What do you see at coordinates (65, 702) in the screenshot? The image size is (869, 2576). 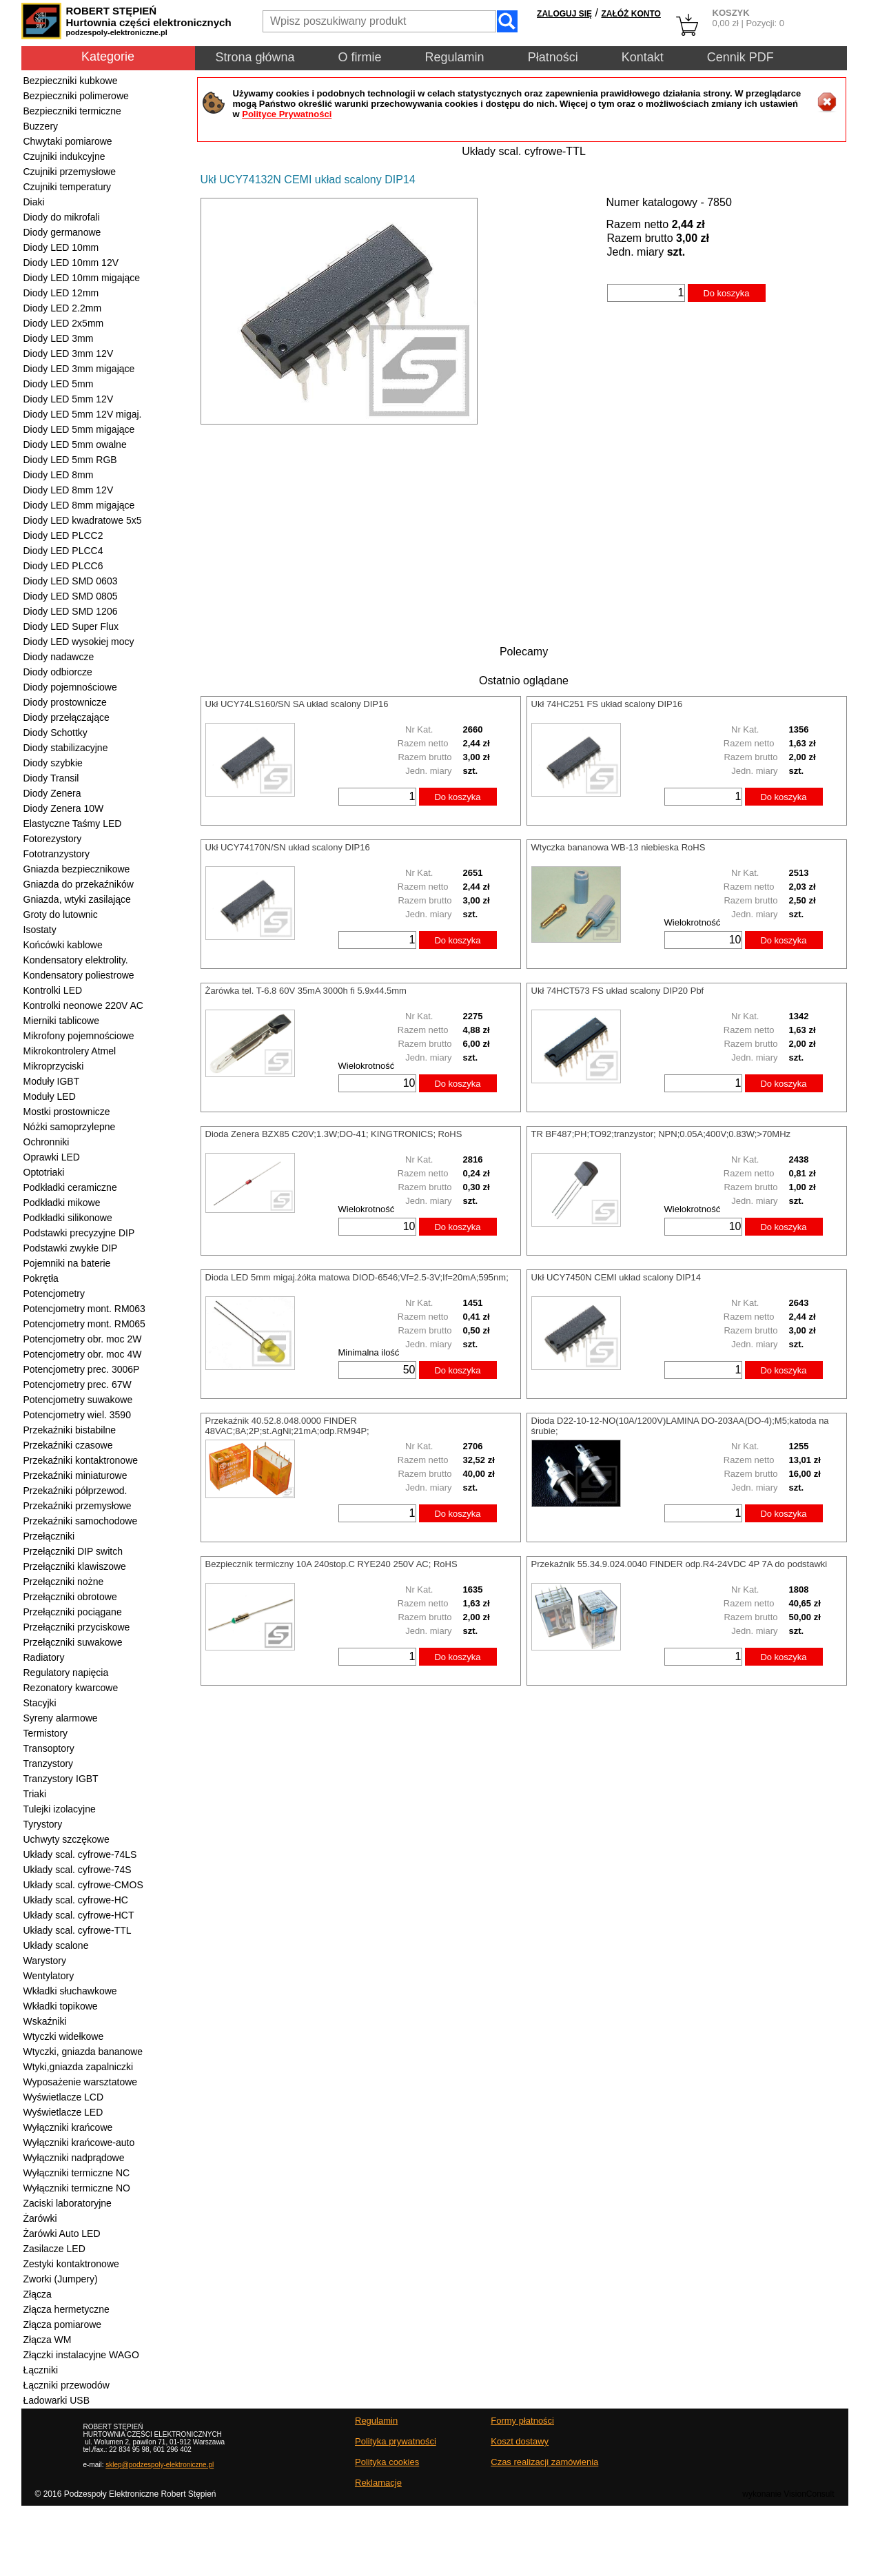 I see `Diody prostownicze` at bounding box center [65, 702].